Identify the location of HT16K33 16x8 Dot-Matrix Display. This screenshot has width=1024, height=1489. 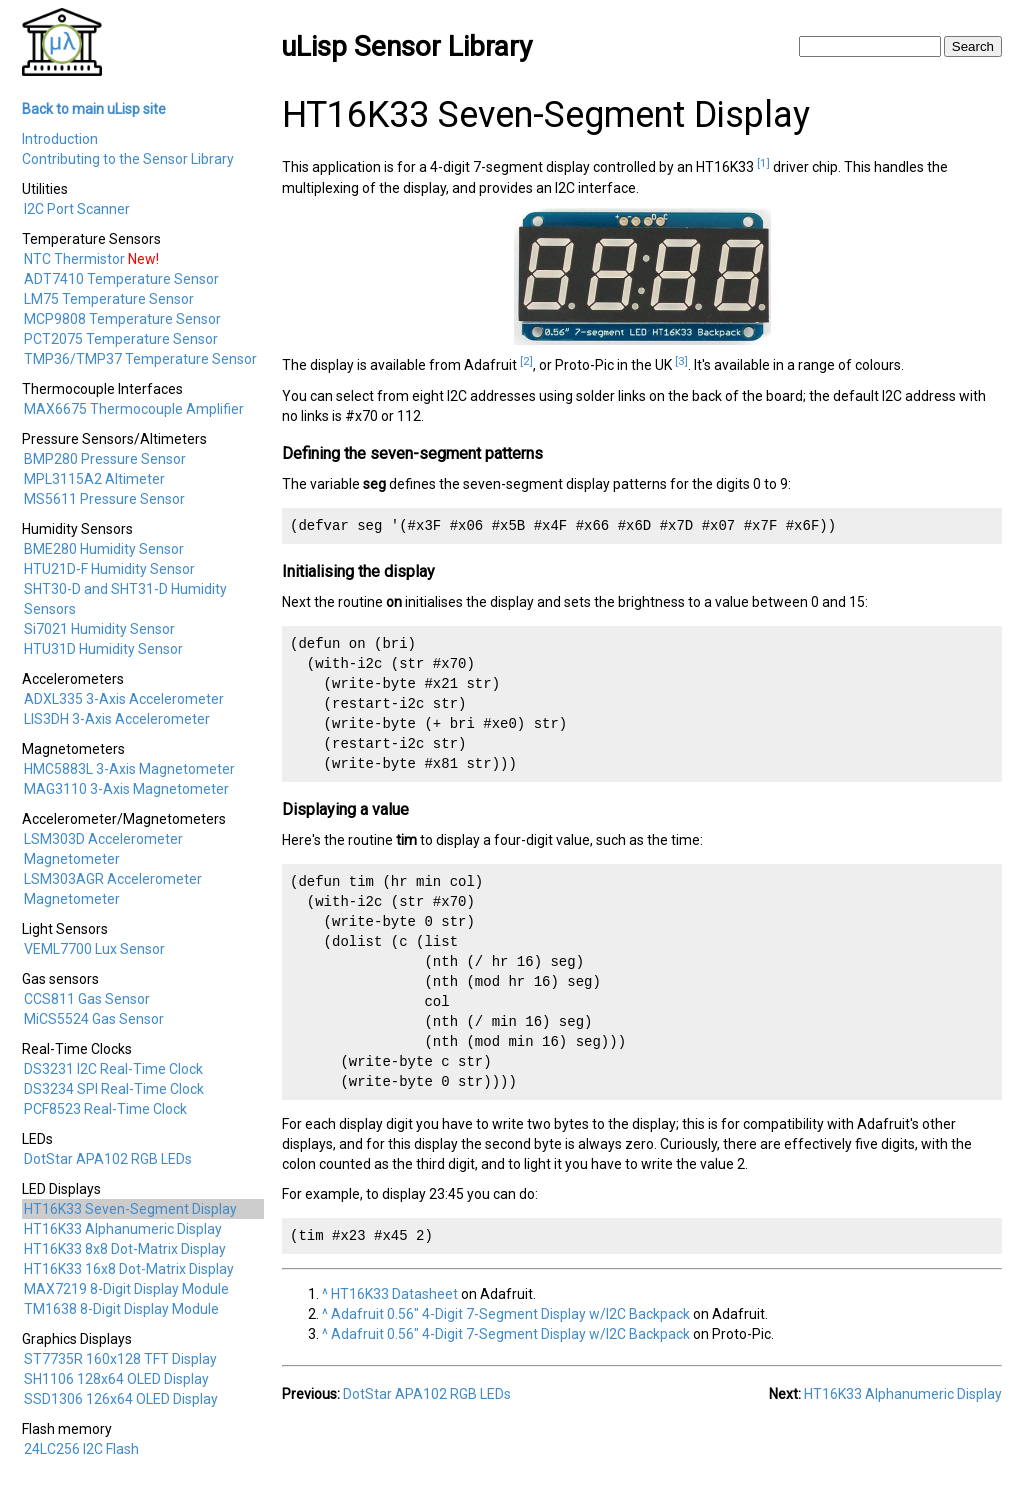
(129, 1269).